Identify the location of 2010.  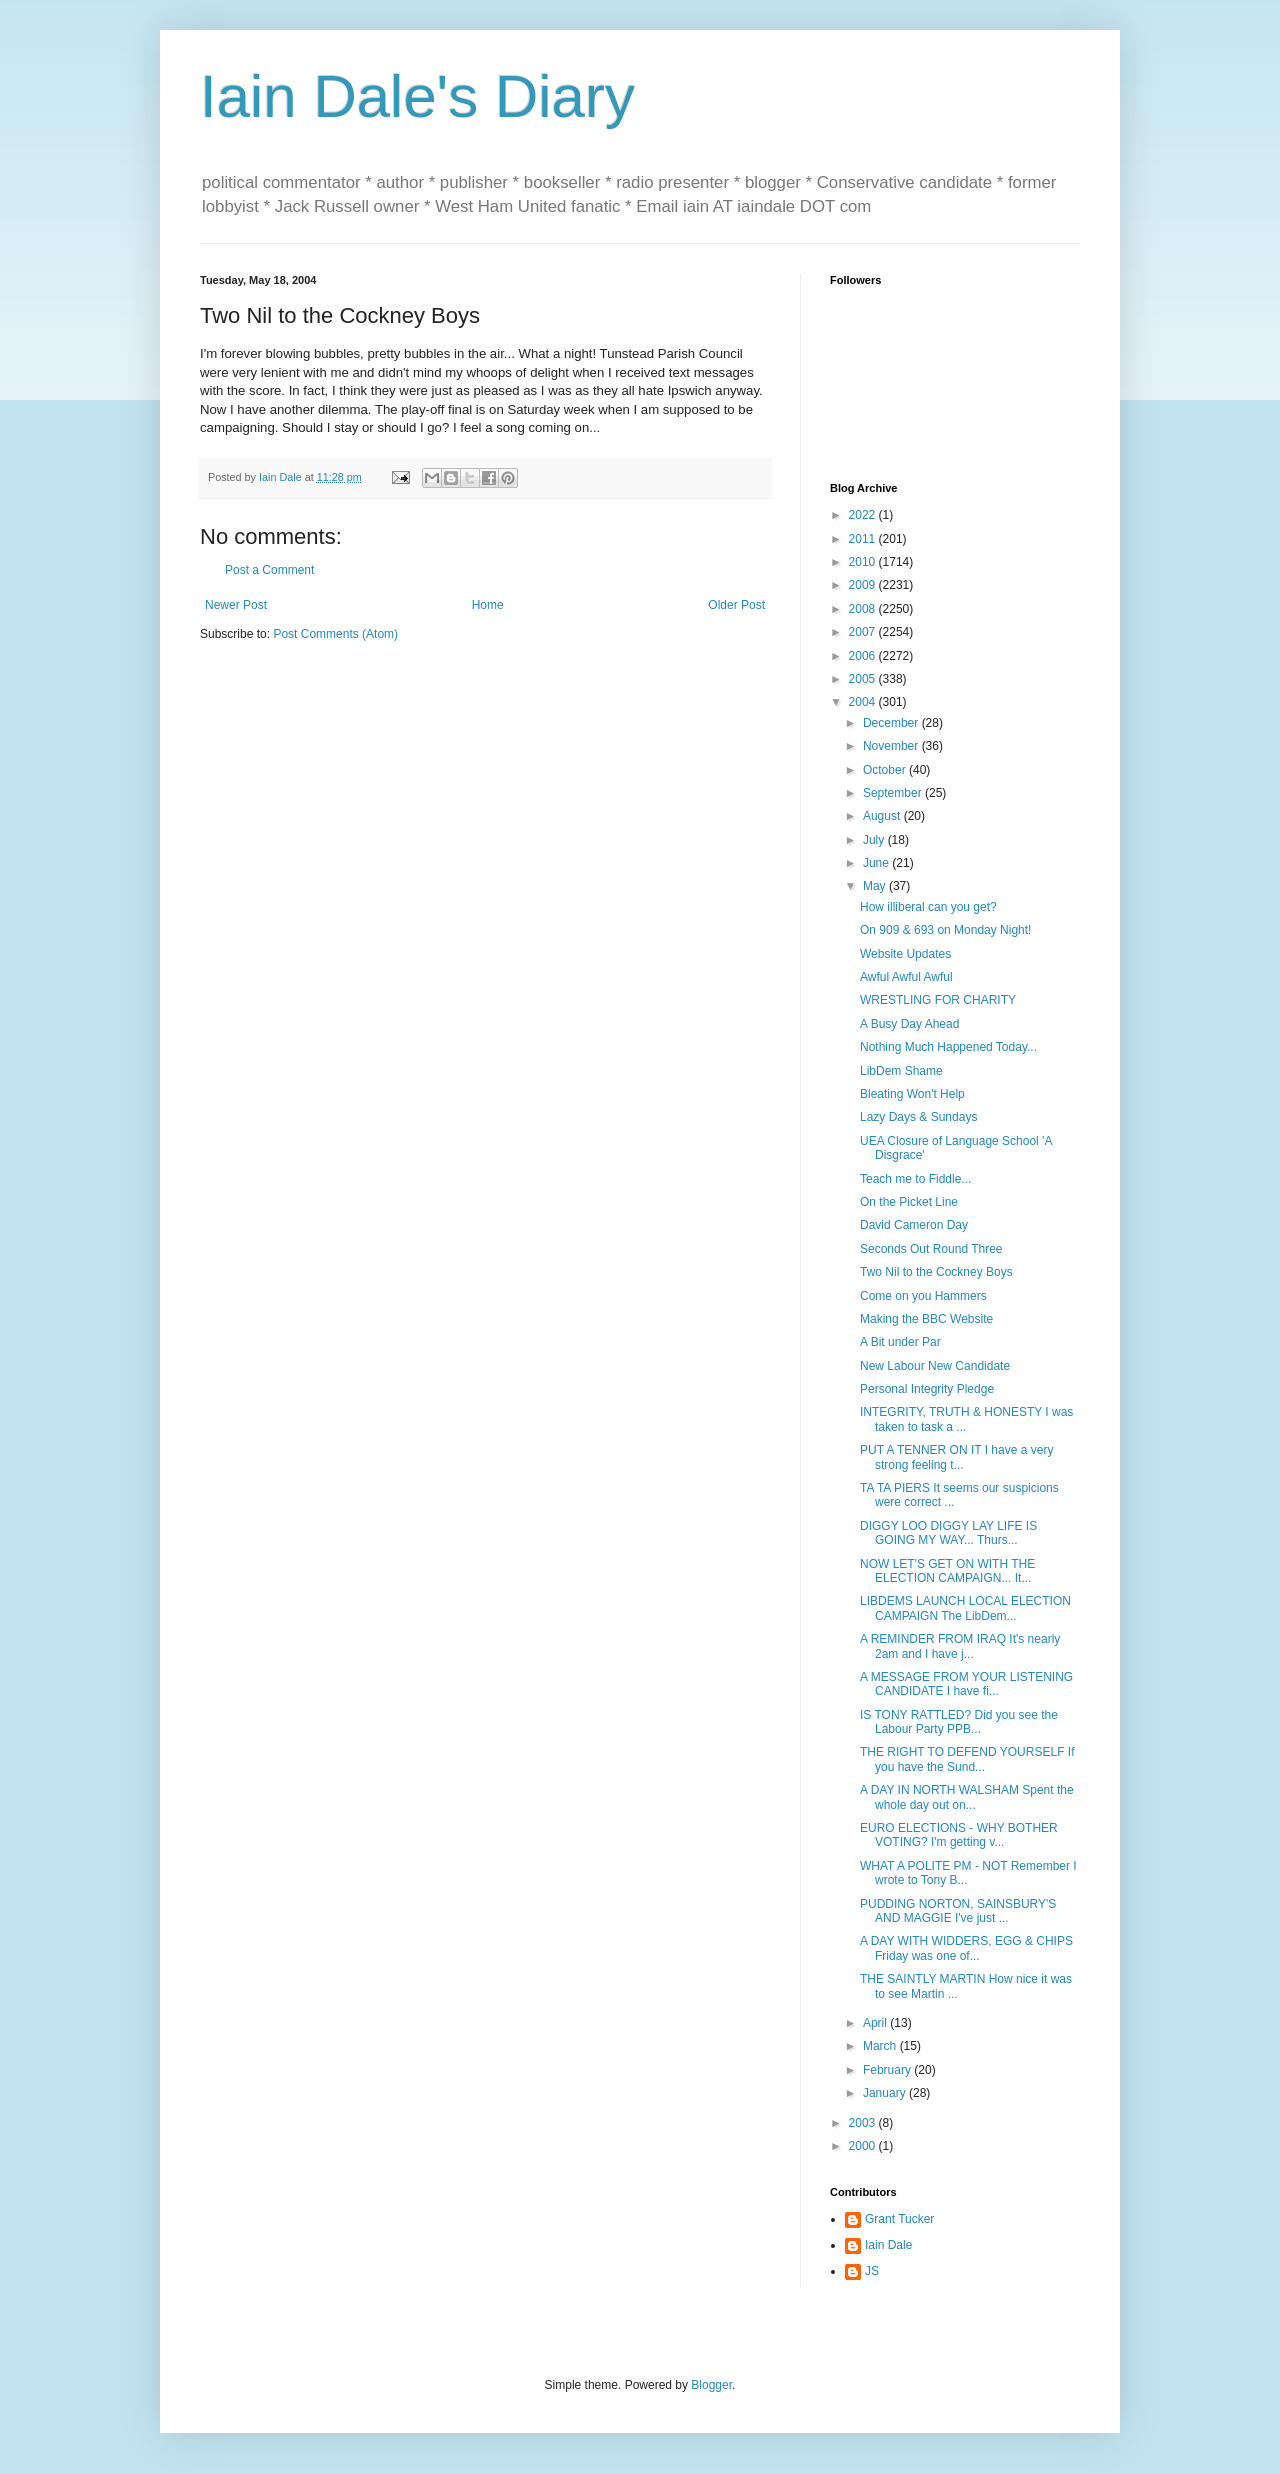
(864, 562).